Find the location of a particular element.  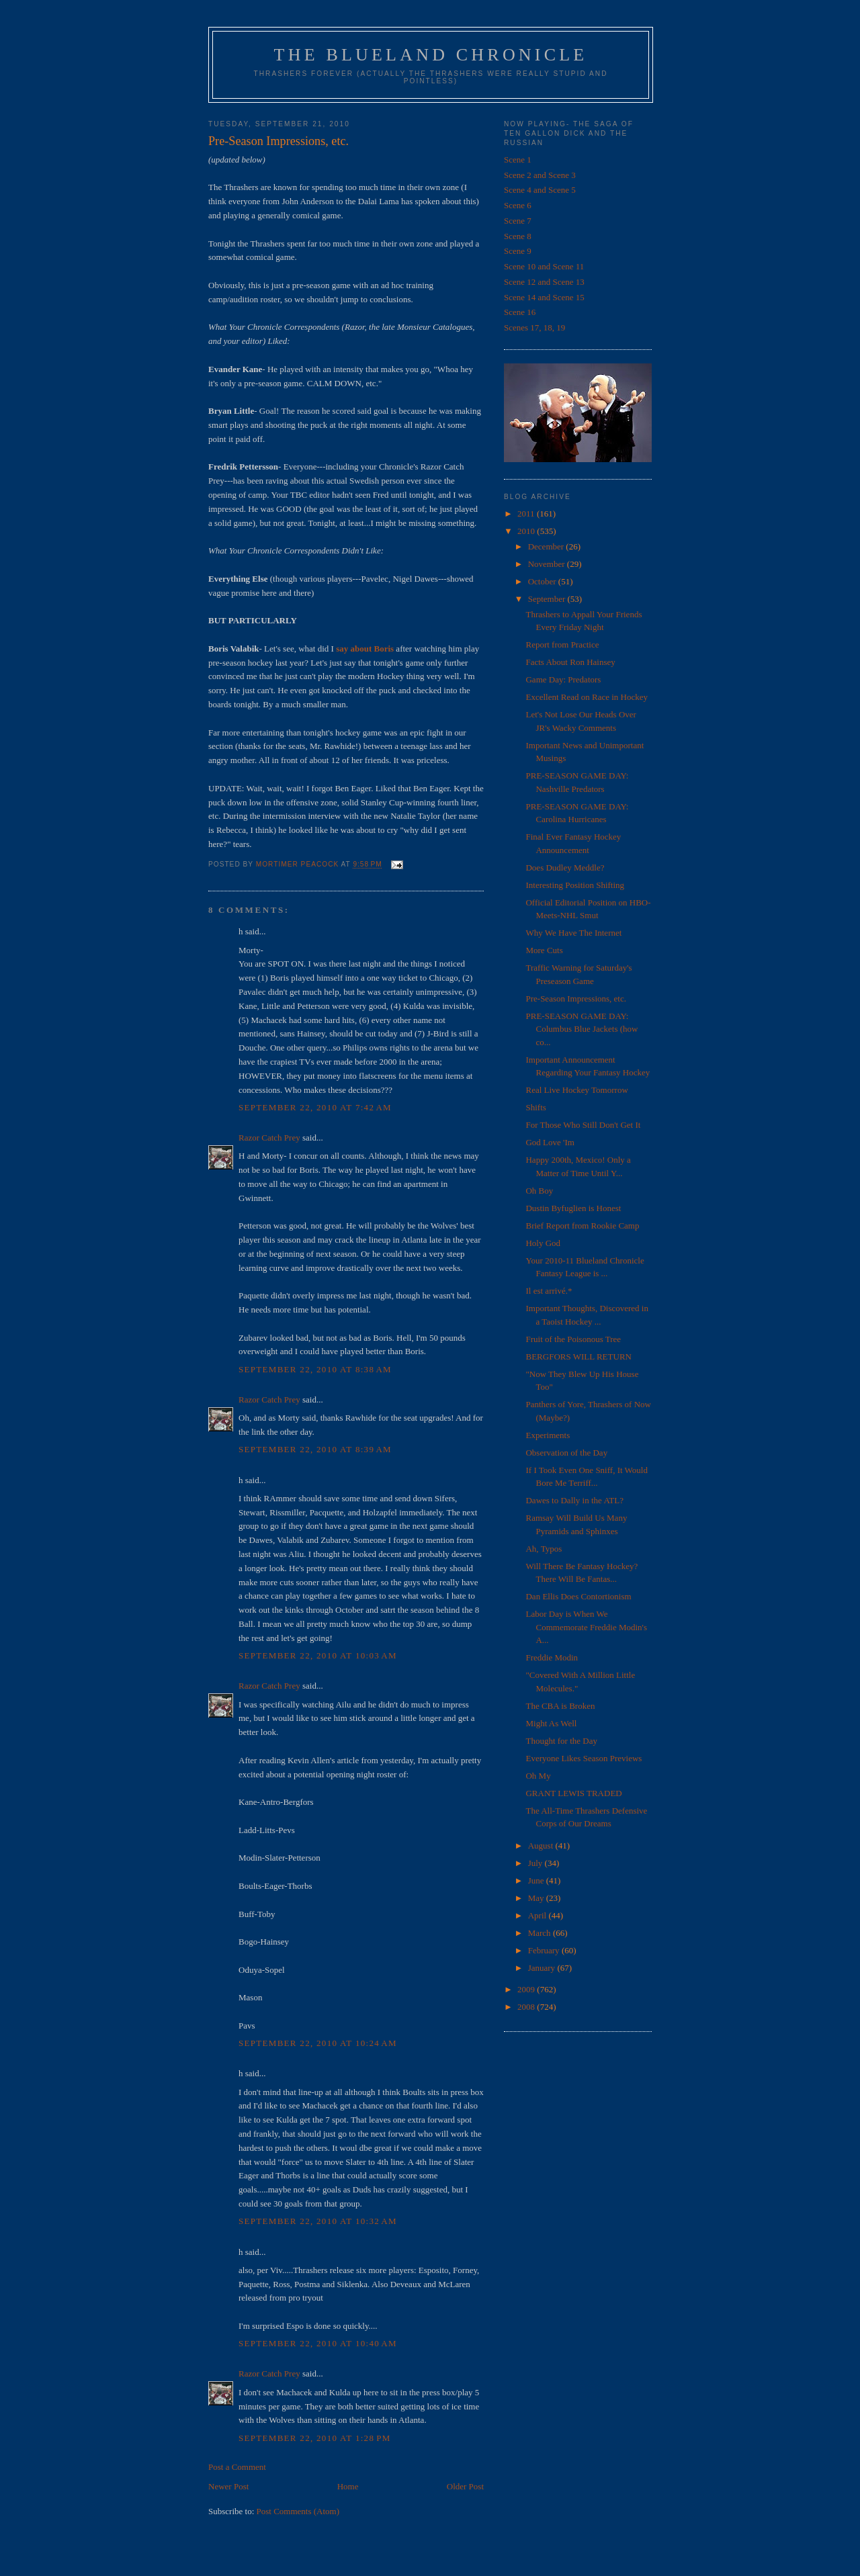

Everyone Likes Season Previews is located at coordinates (583, 1758).